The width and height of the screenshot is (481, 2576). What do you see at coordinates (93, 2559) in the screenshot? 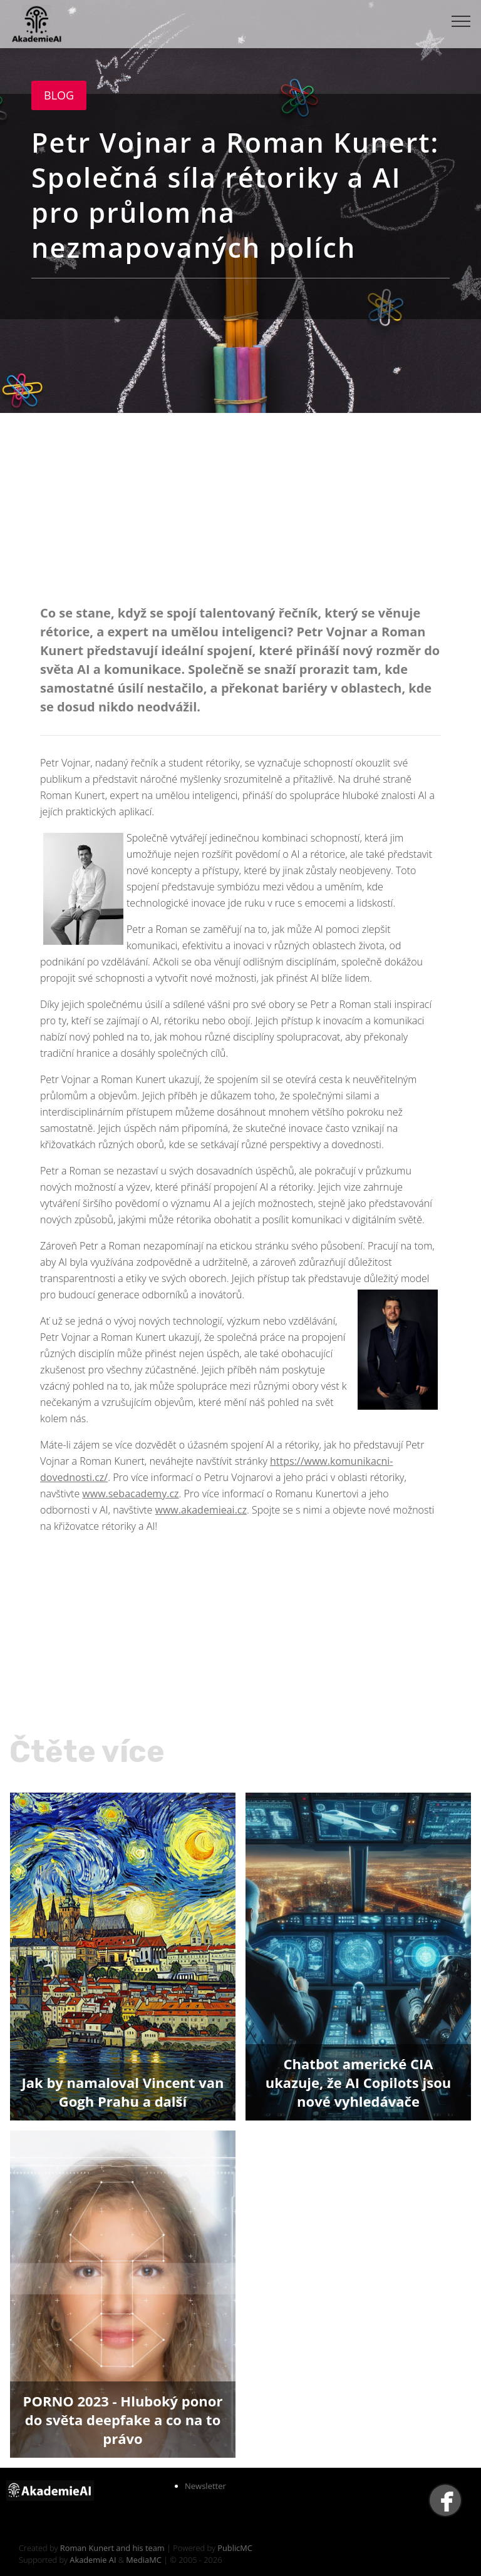
I see `Akademie AI` at bounding box center [93, 2559].